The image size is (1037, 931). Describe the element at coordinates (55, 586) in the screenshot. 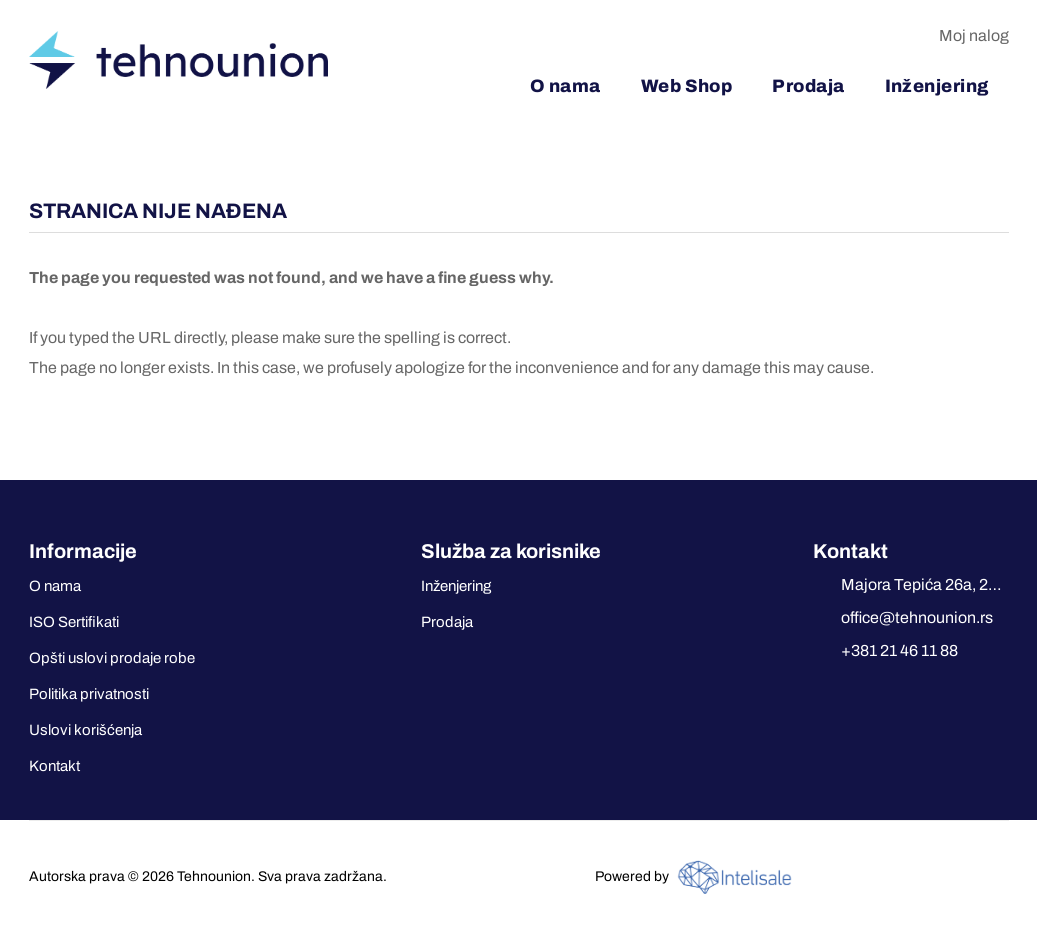

I see `O nama` at that location.